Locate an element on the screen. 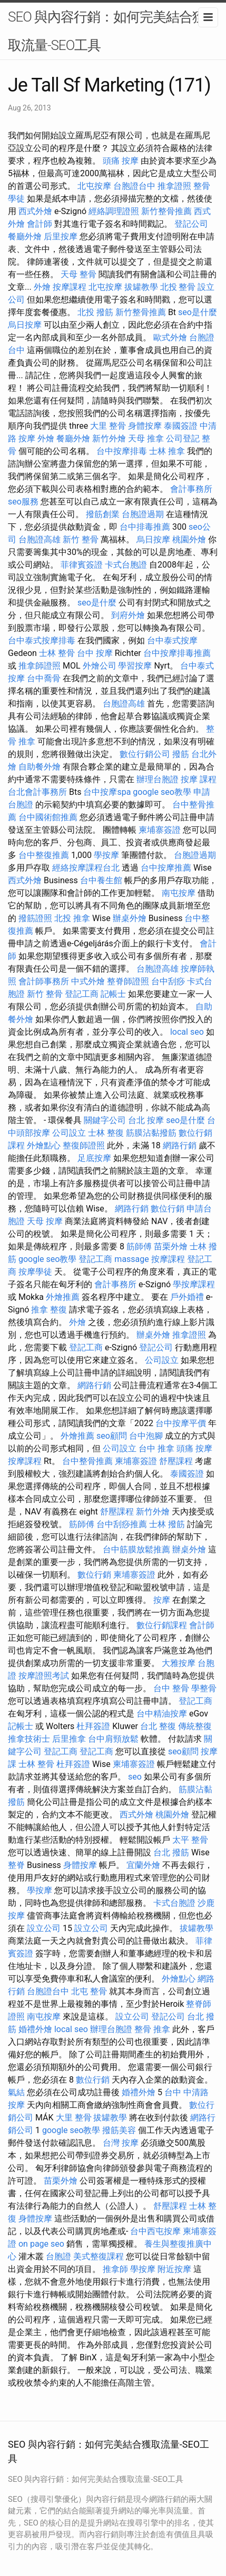 This screenshot has width=226, height=2576. 台北會計事務所 is located at coordinates (37, 792).